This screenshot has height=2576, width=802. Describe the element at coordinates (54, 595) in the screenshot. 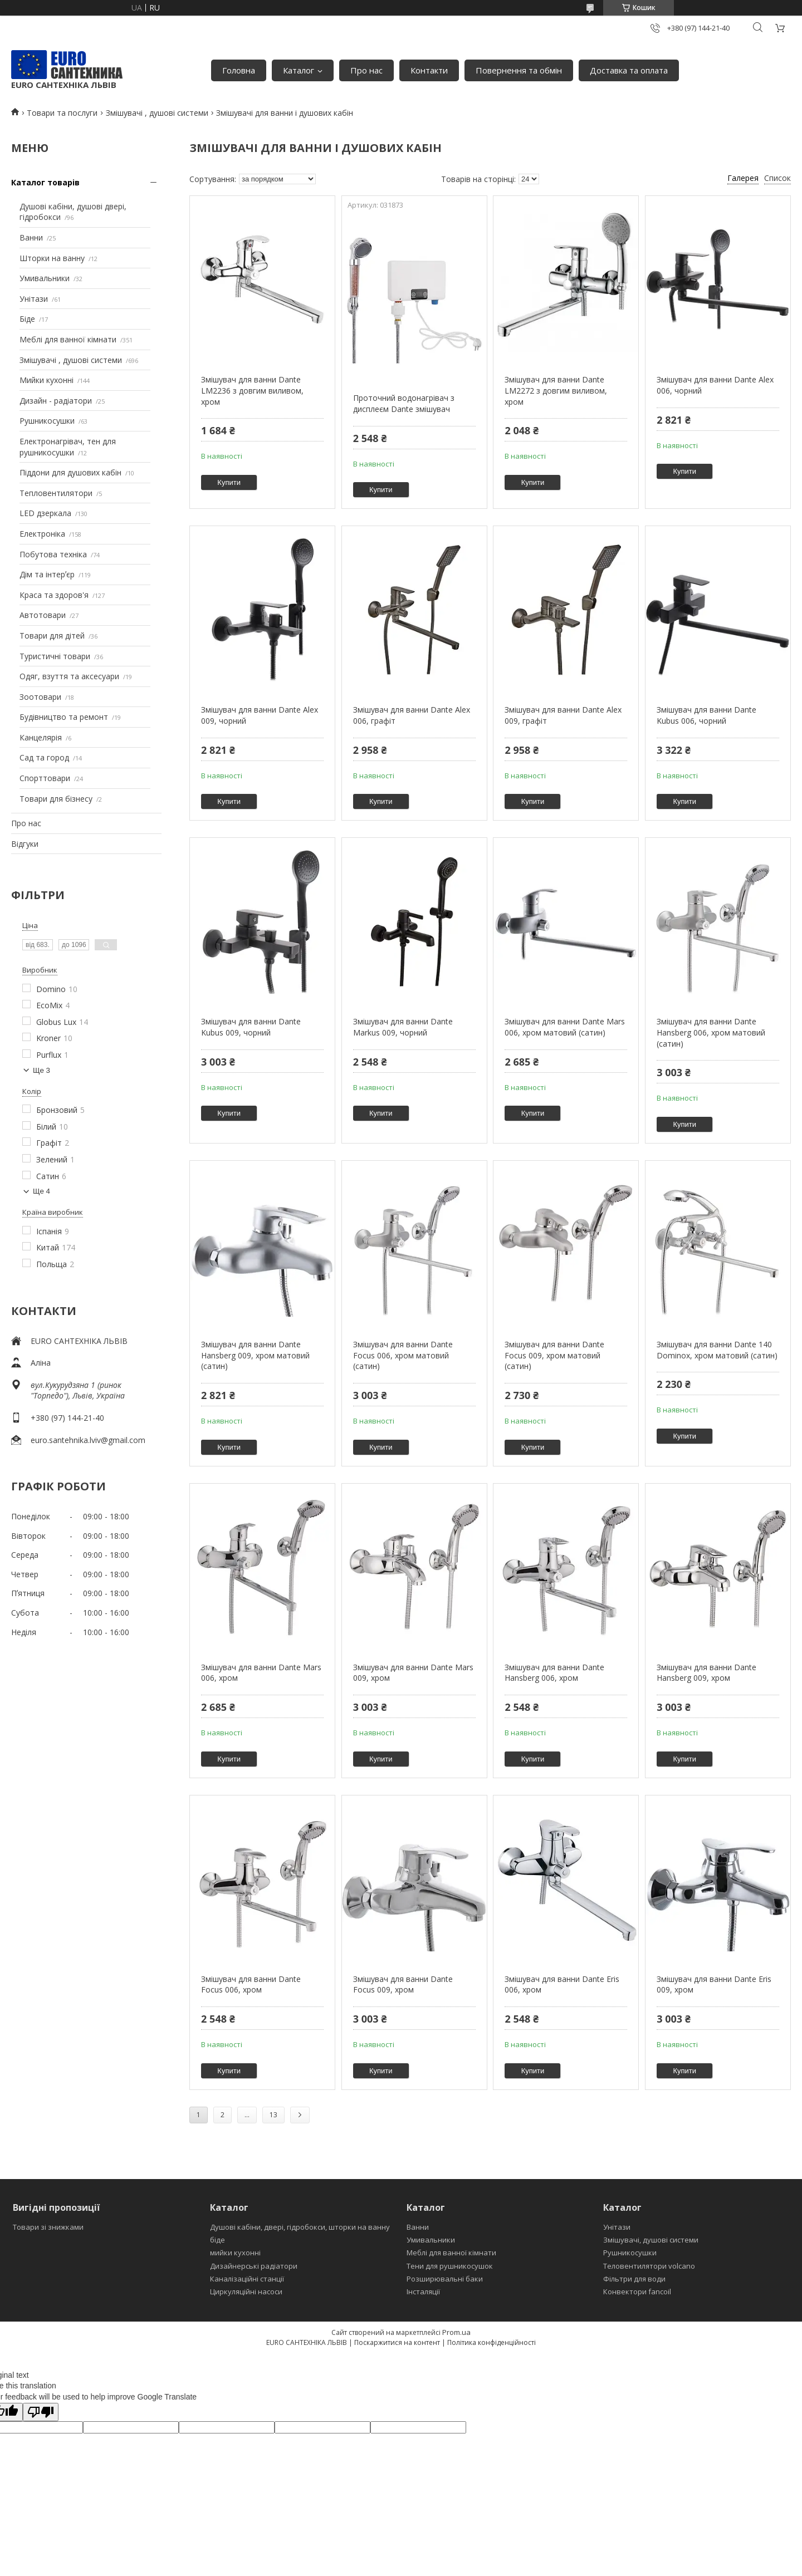

I see `Краса та здоров'я` at that location.